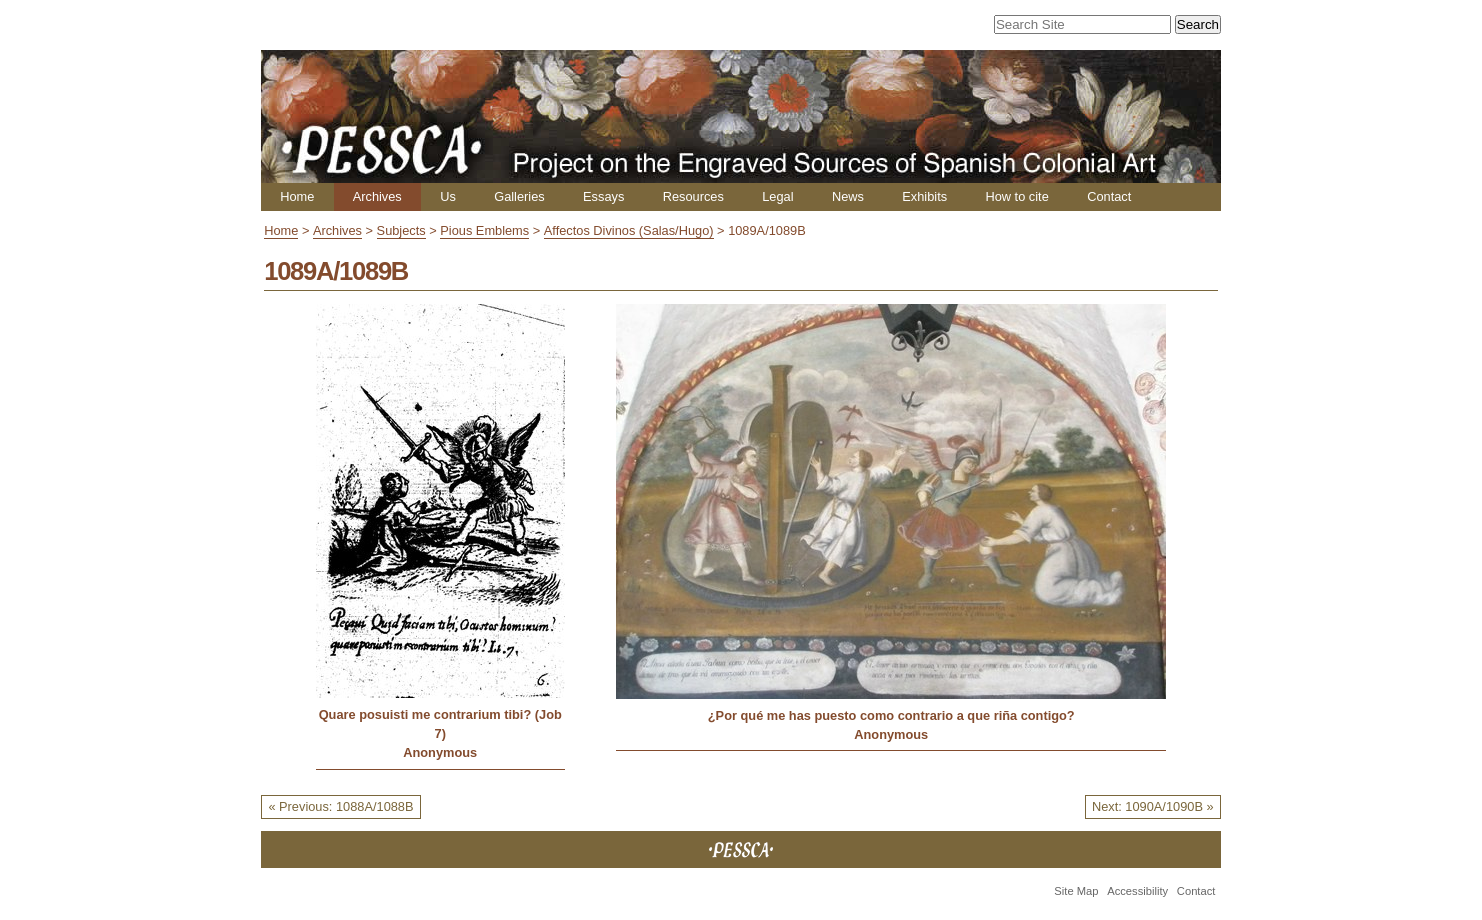 This screenshot has height=920, width=1482. Describe the element at coordinates (924, 196) in the screenshot. I see `Exhibits` at that location.